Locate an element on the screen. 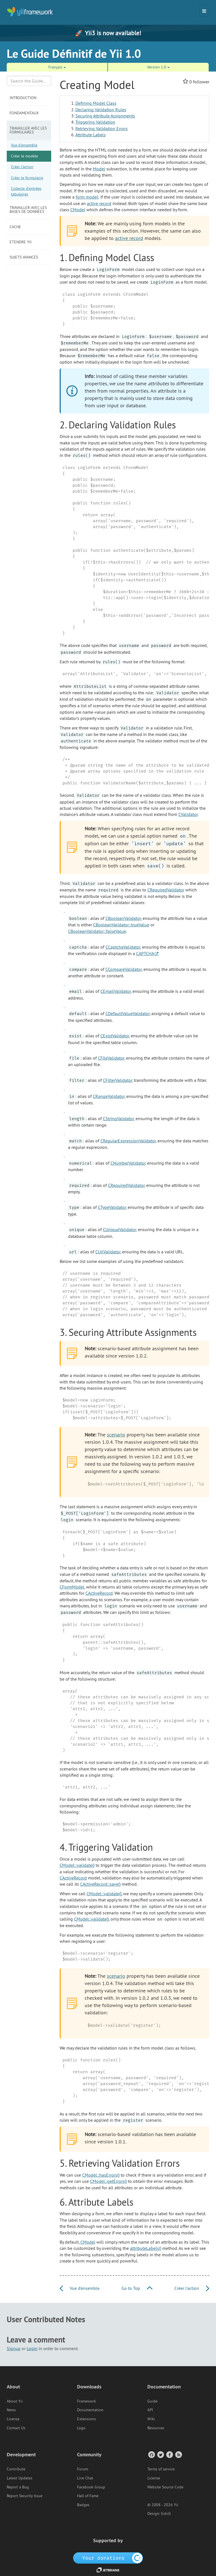 The height and width of the screenshot is (2576, 216). CUrlValidator is located at coordinates (107, 1251).